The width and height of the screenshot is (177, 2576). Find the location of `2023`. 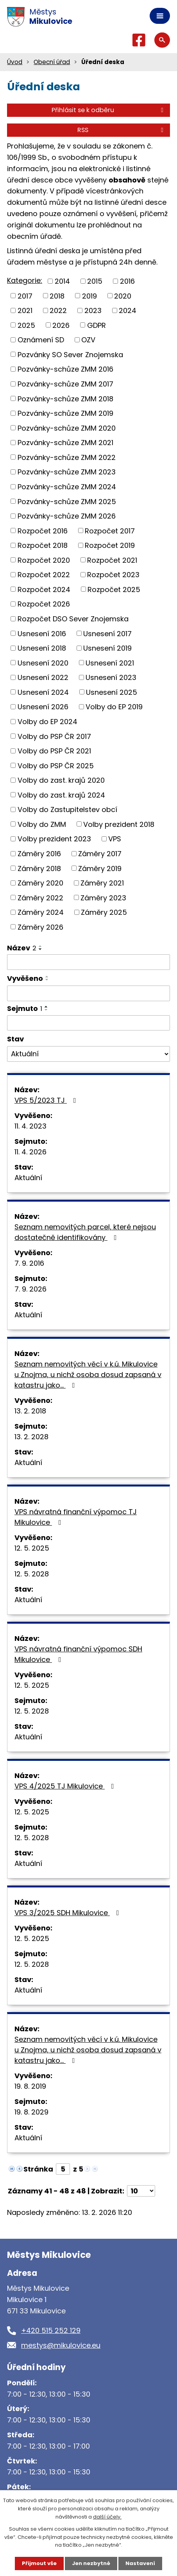

2023 is located at coordinates (93, 310).